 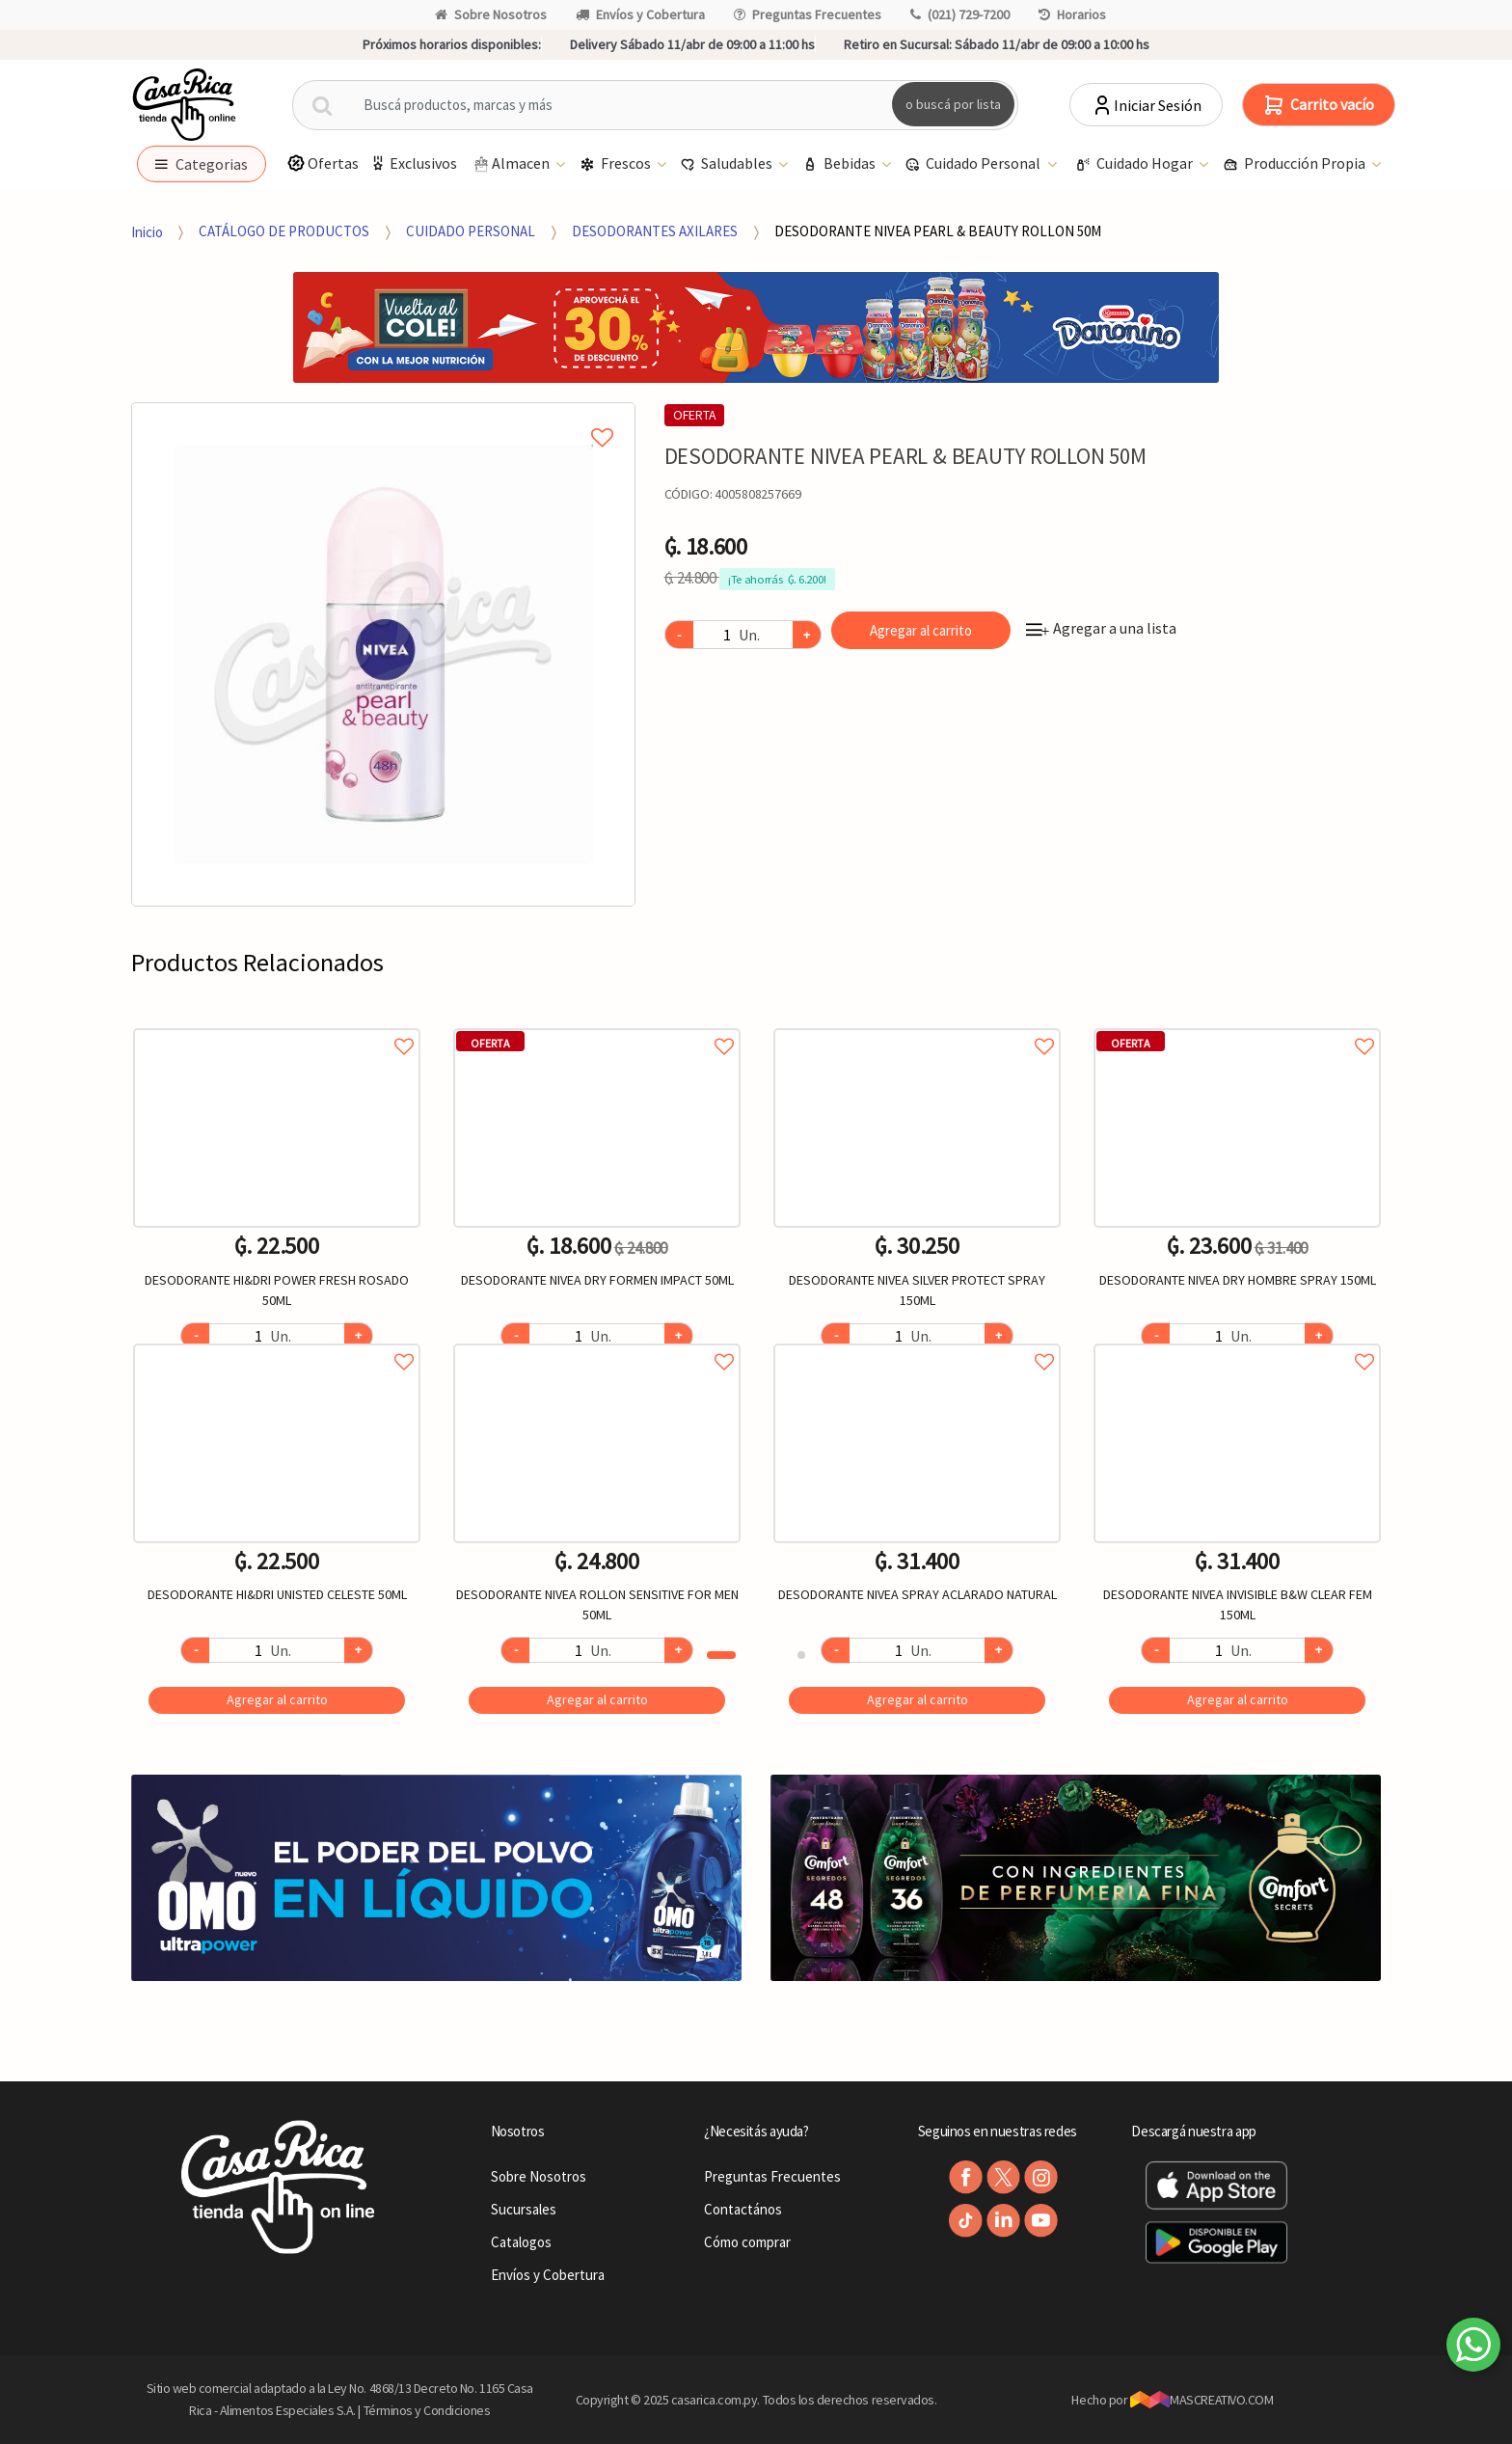 I want to click on Agregar a favoritos, so click(x=277, y=1025).